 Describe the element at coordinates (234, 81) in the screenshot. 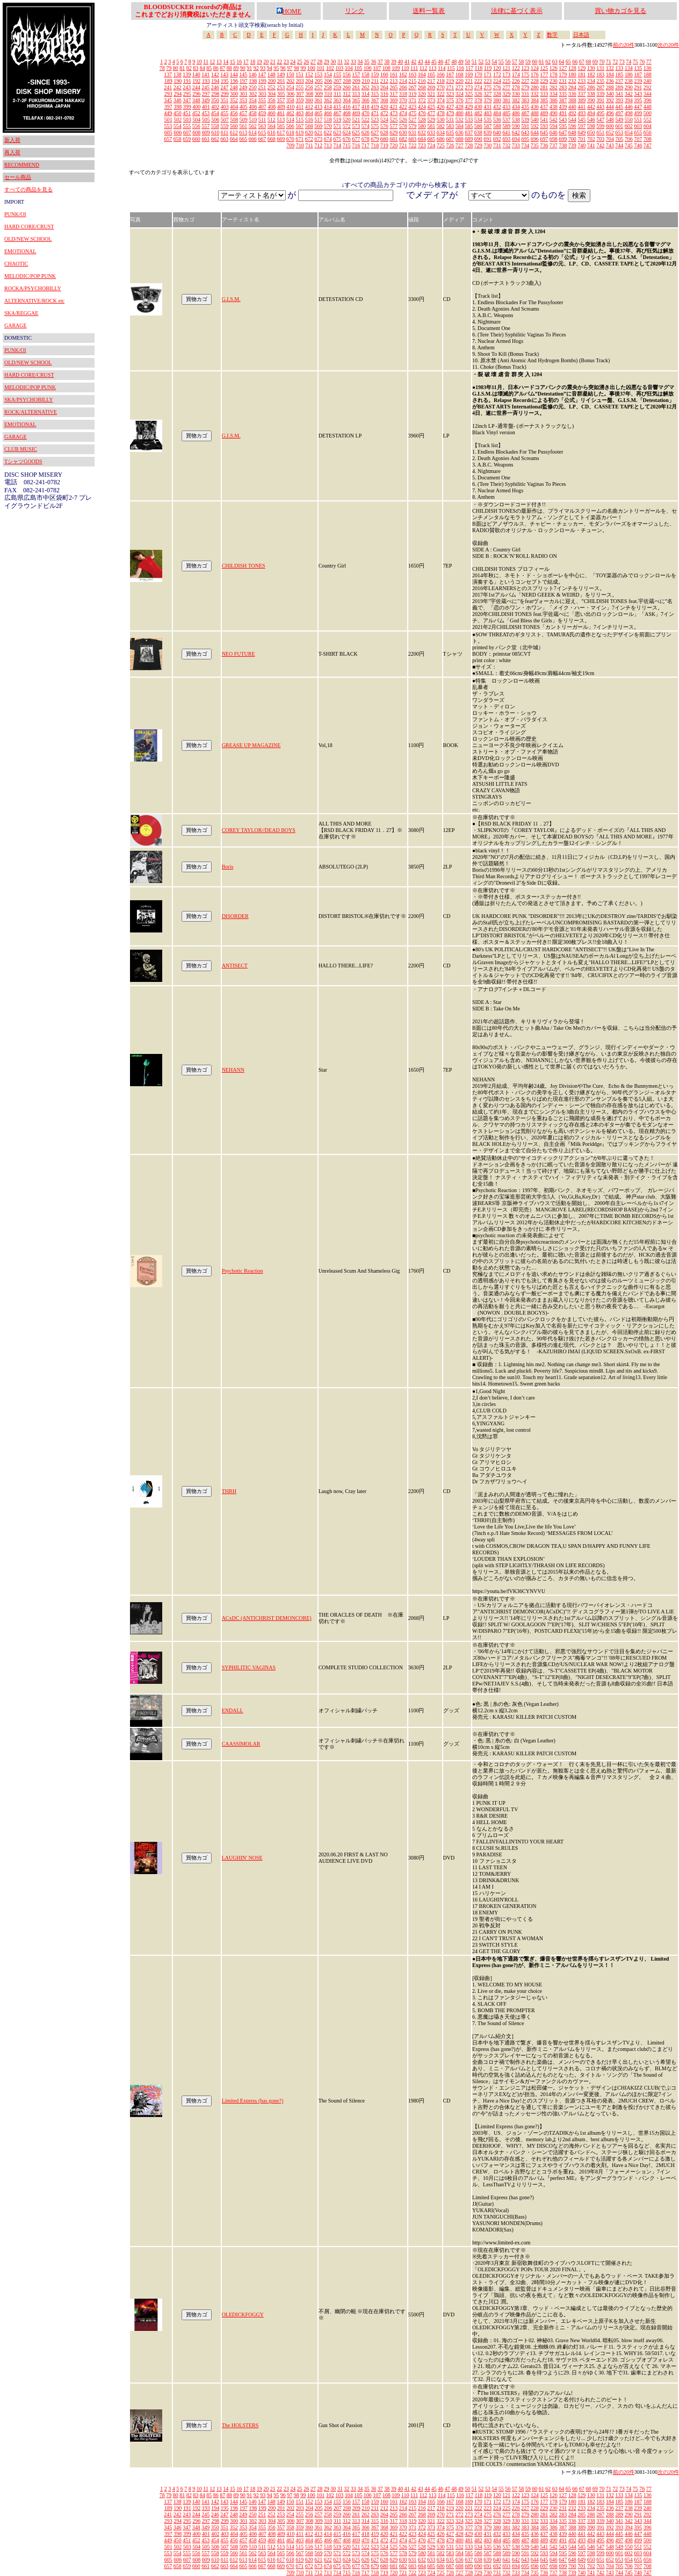

I see `196` at that location.